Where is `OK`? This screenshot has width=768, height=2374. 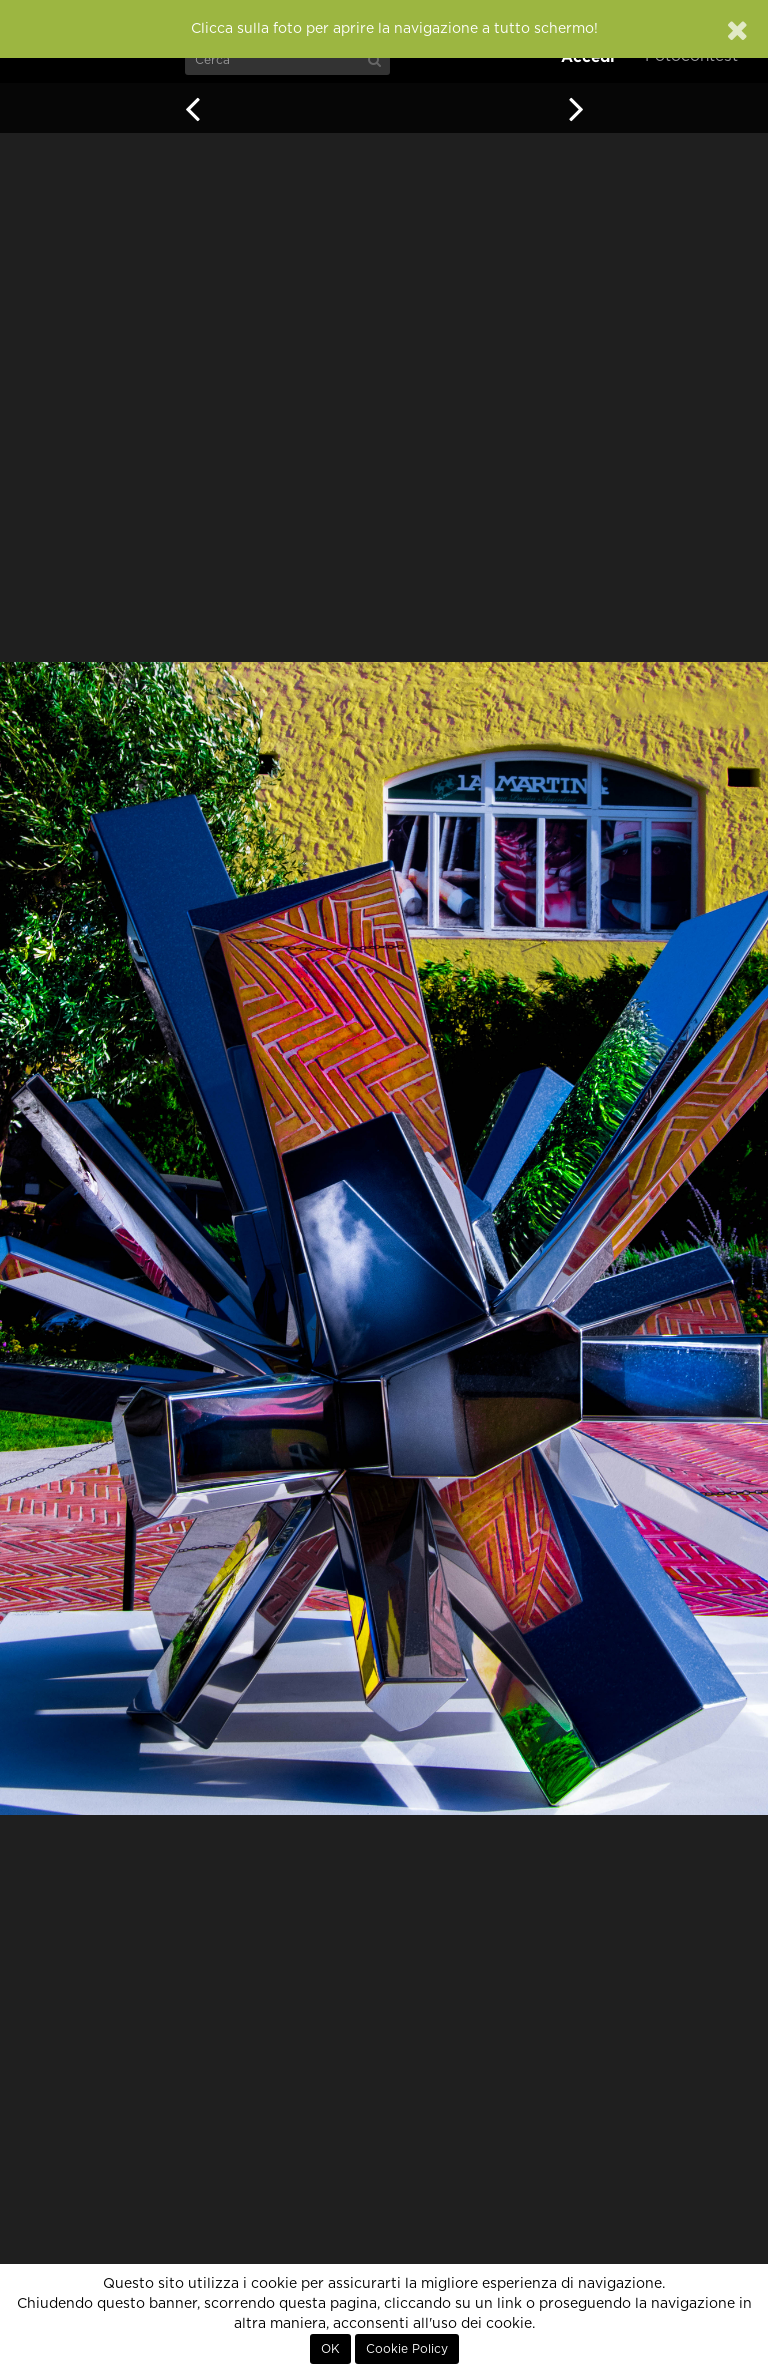
OK is located at coordinates (330, 2349).